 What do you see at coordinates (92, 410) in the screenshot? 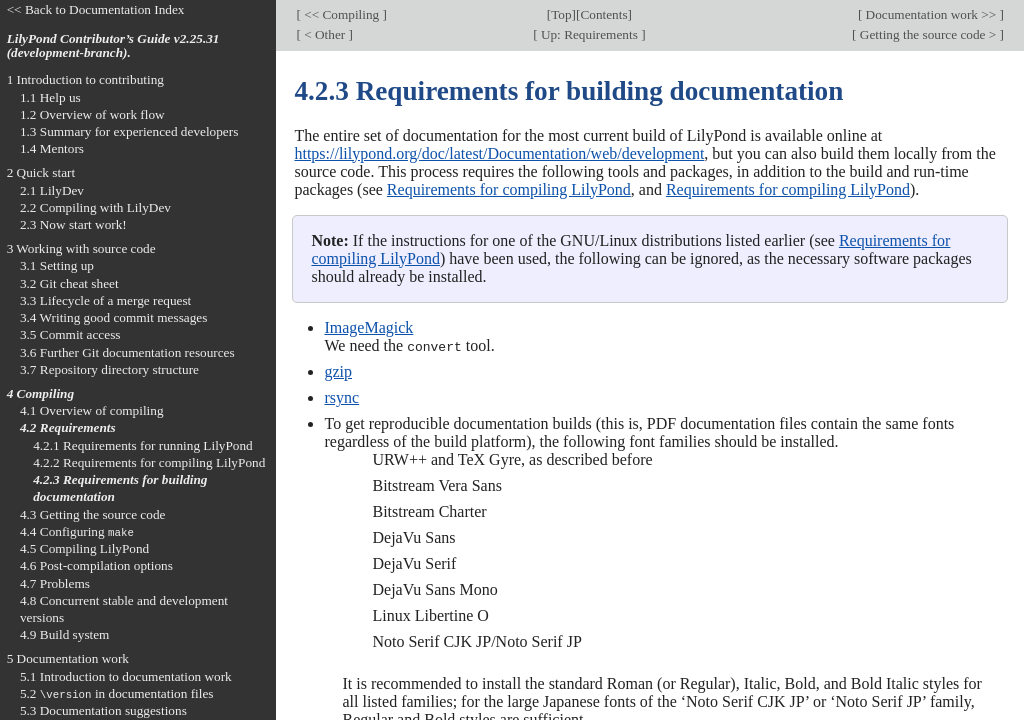
I see `4.1 Overview of compiling` at bounding box center [92, 410].